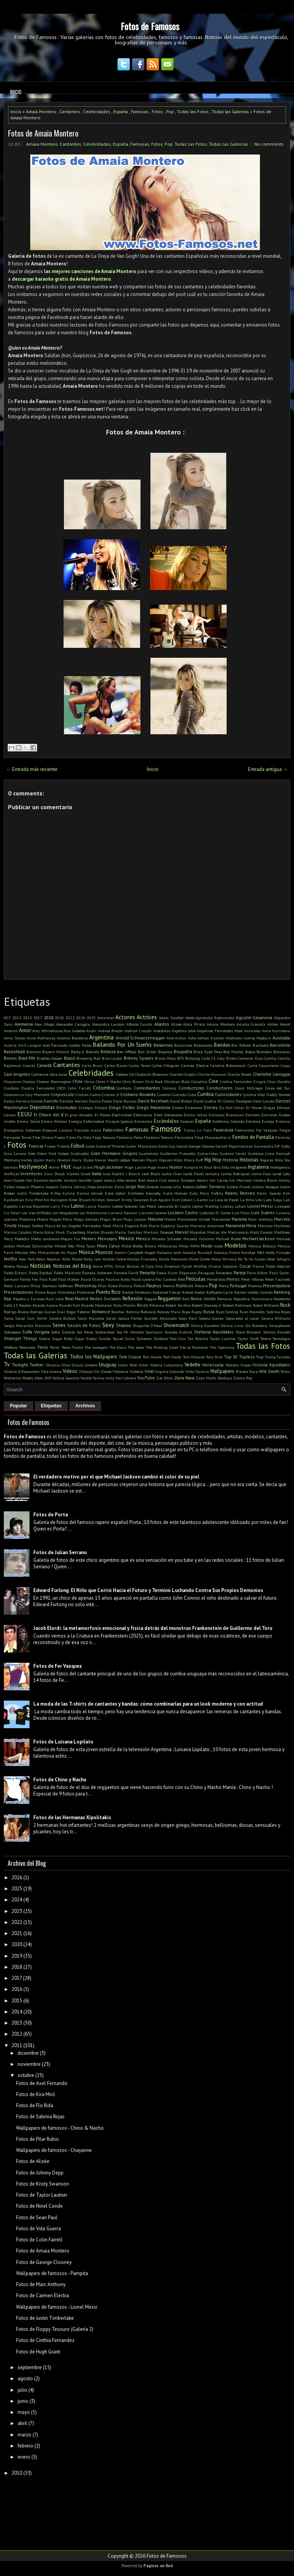 This screenshot has width=294, height=2576. What do you see at coordinates (153, 1107) in the screenshot?
I see `Diego Maradona` at bounding box center [153, 1107].